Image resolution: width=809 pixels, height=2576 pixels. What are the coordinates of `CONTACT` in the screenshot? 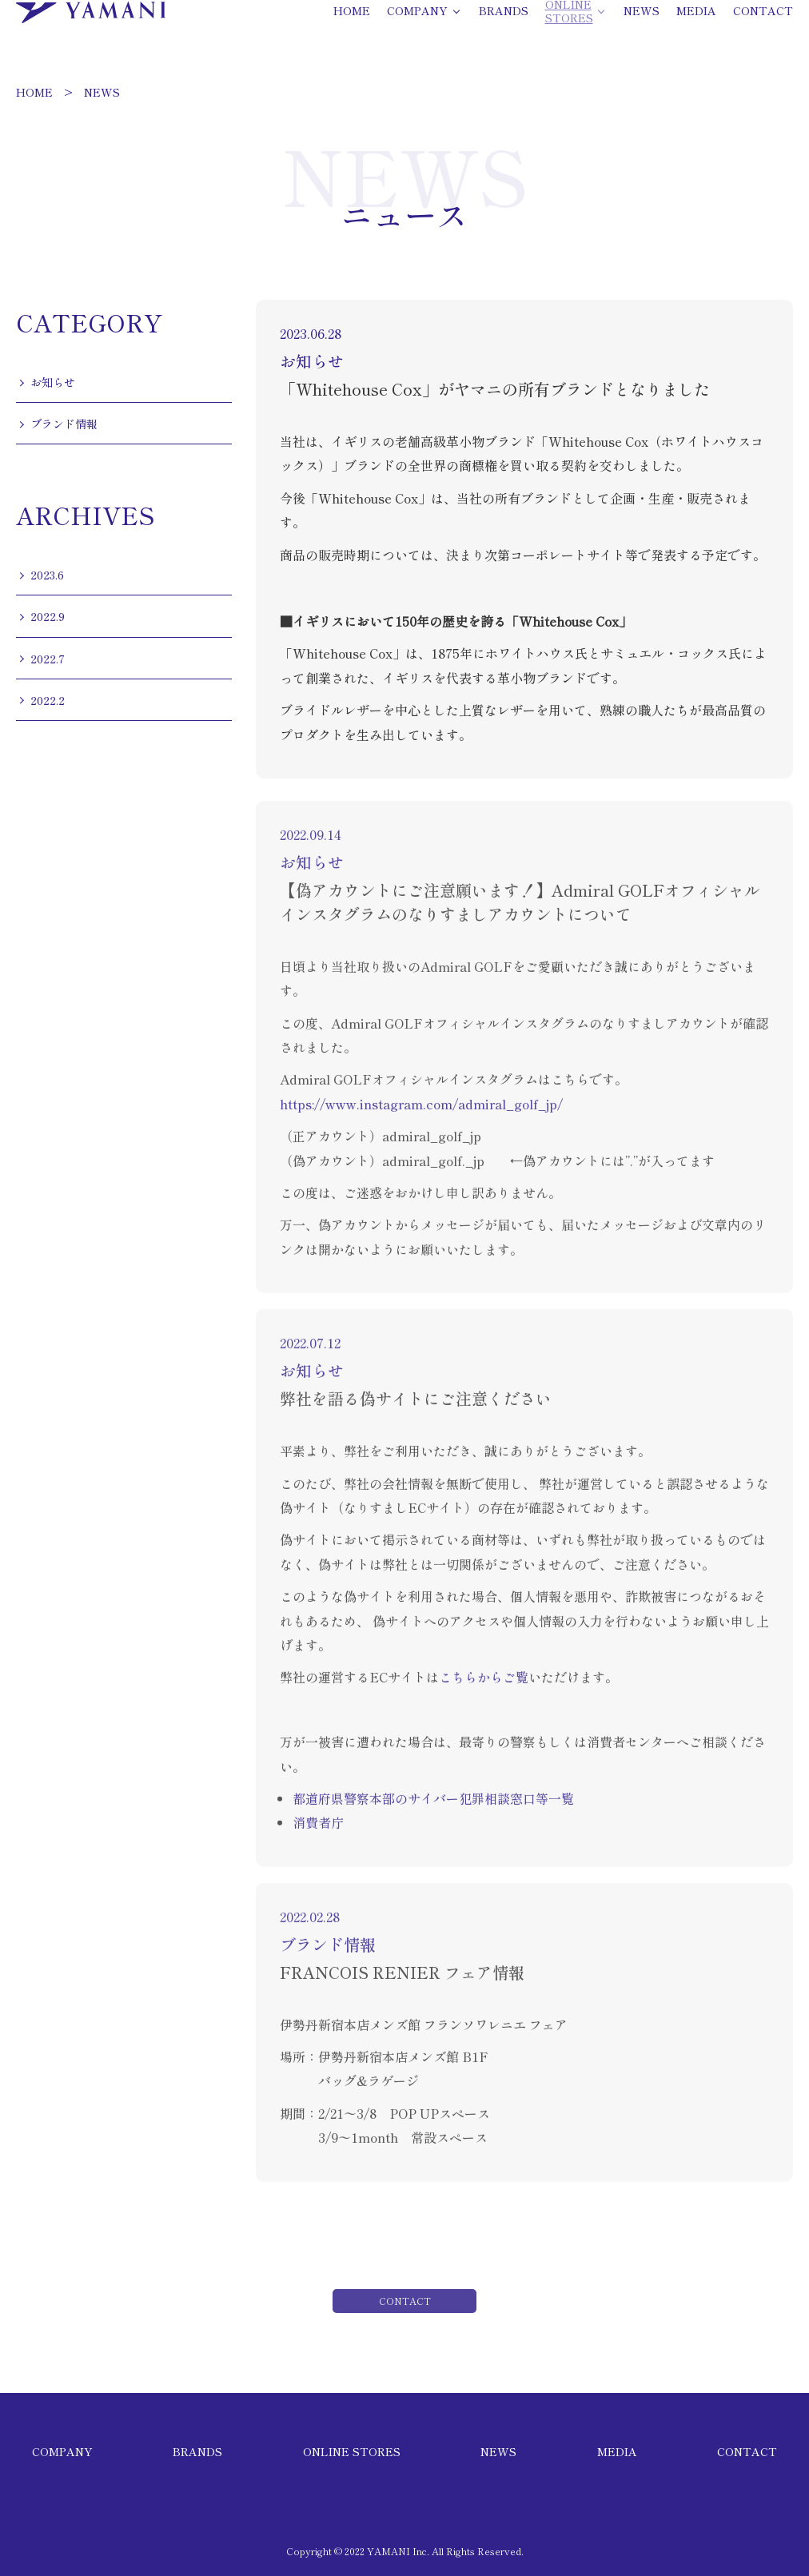 It's located at (747, 2451).